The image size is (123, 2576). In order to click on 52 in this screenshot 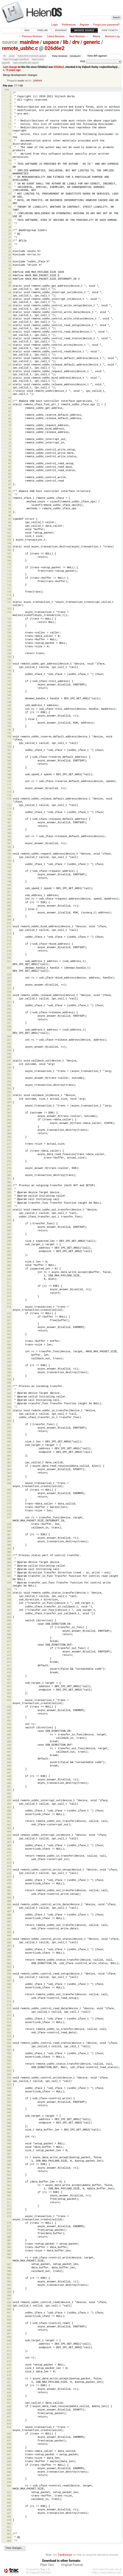, I will do `click(9, 332)`.